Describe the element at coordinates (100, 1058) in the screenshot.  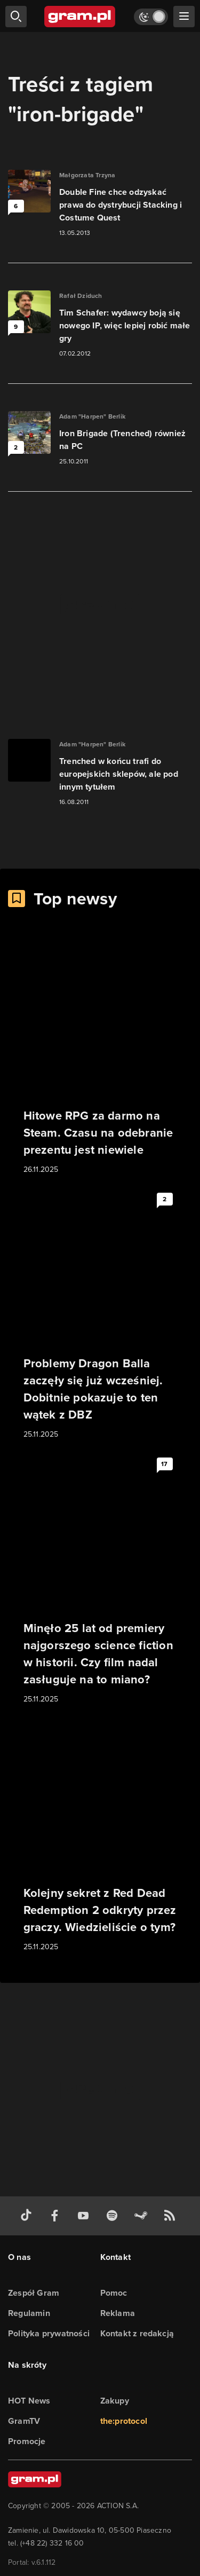
I see `[Link do artykułu Hitowe RPG za darmo na Steam. Czasu na odebranie prezentu jest niewiele]` at that location.